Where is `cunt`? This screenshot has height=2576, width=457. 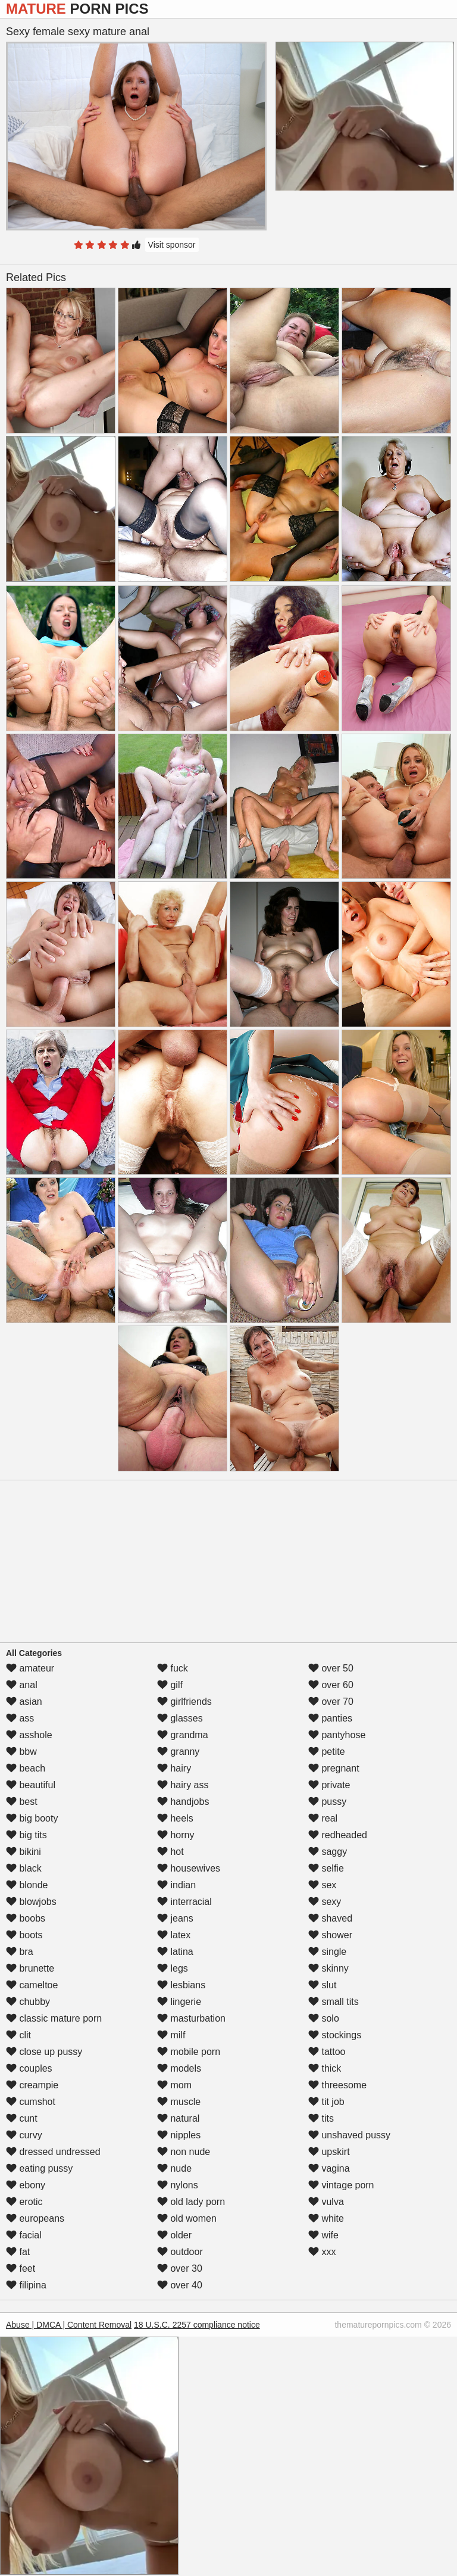 cunt is located at coordinates (21, 2118).